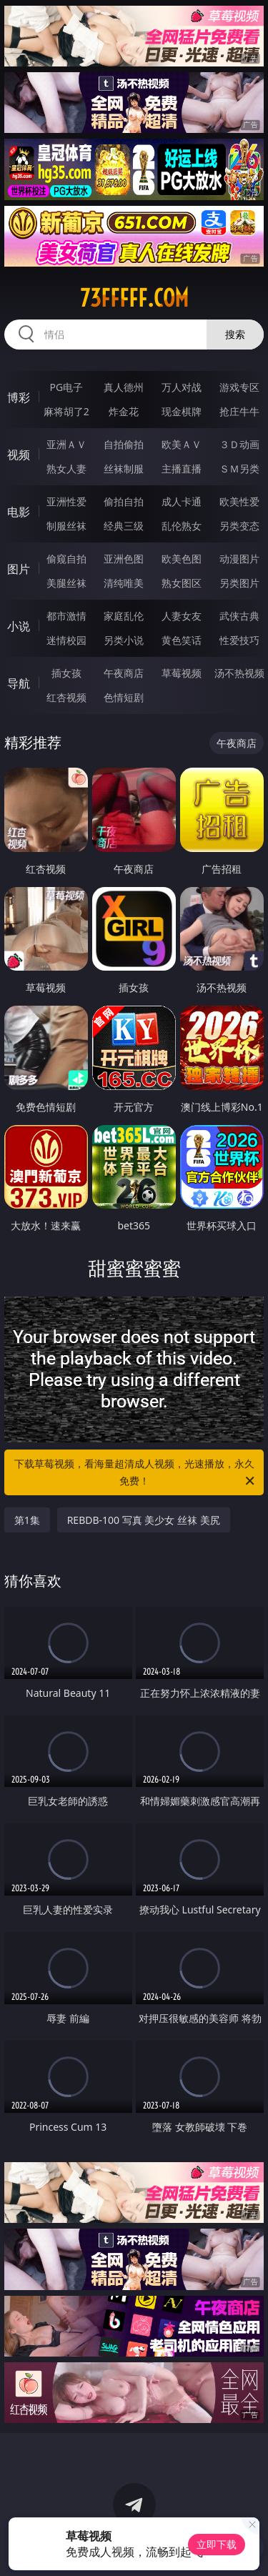 The height and width of the screenshot is (2576, 268). I want to click on 迷情校园, so click(66, 640).